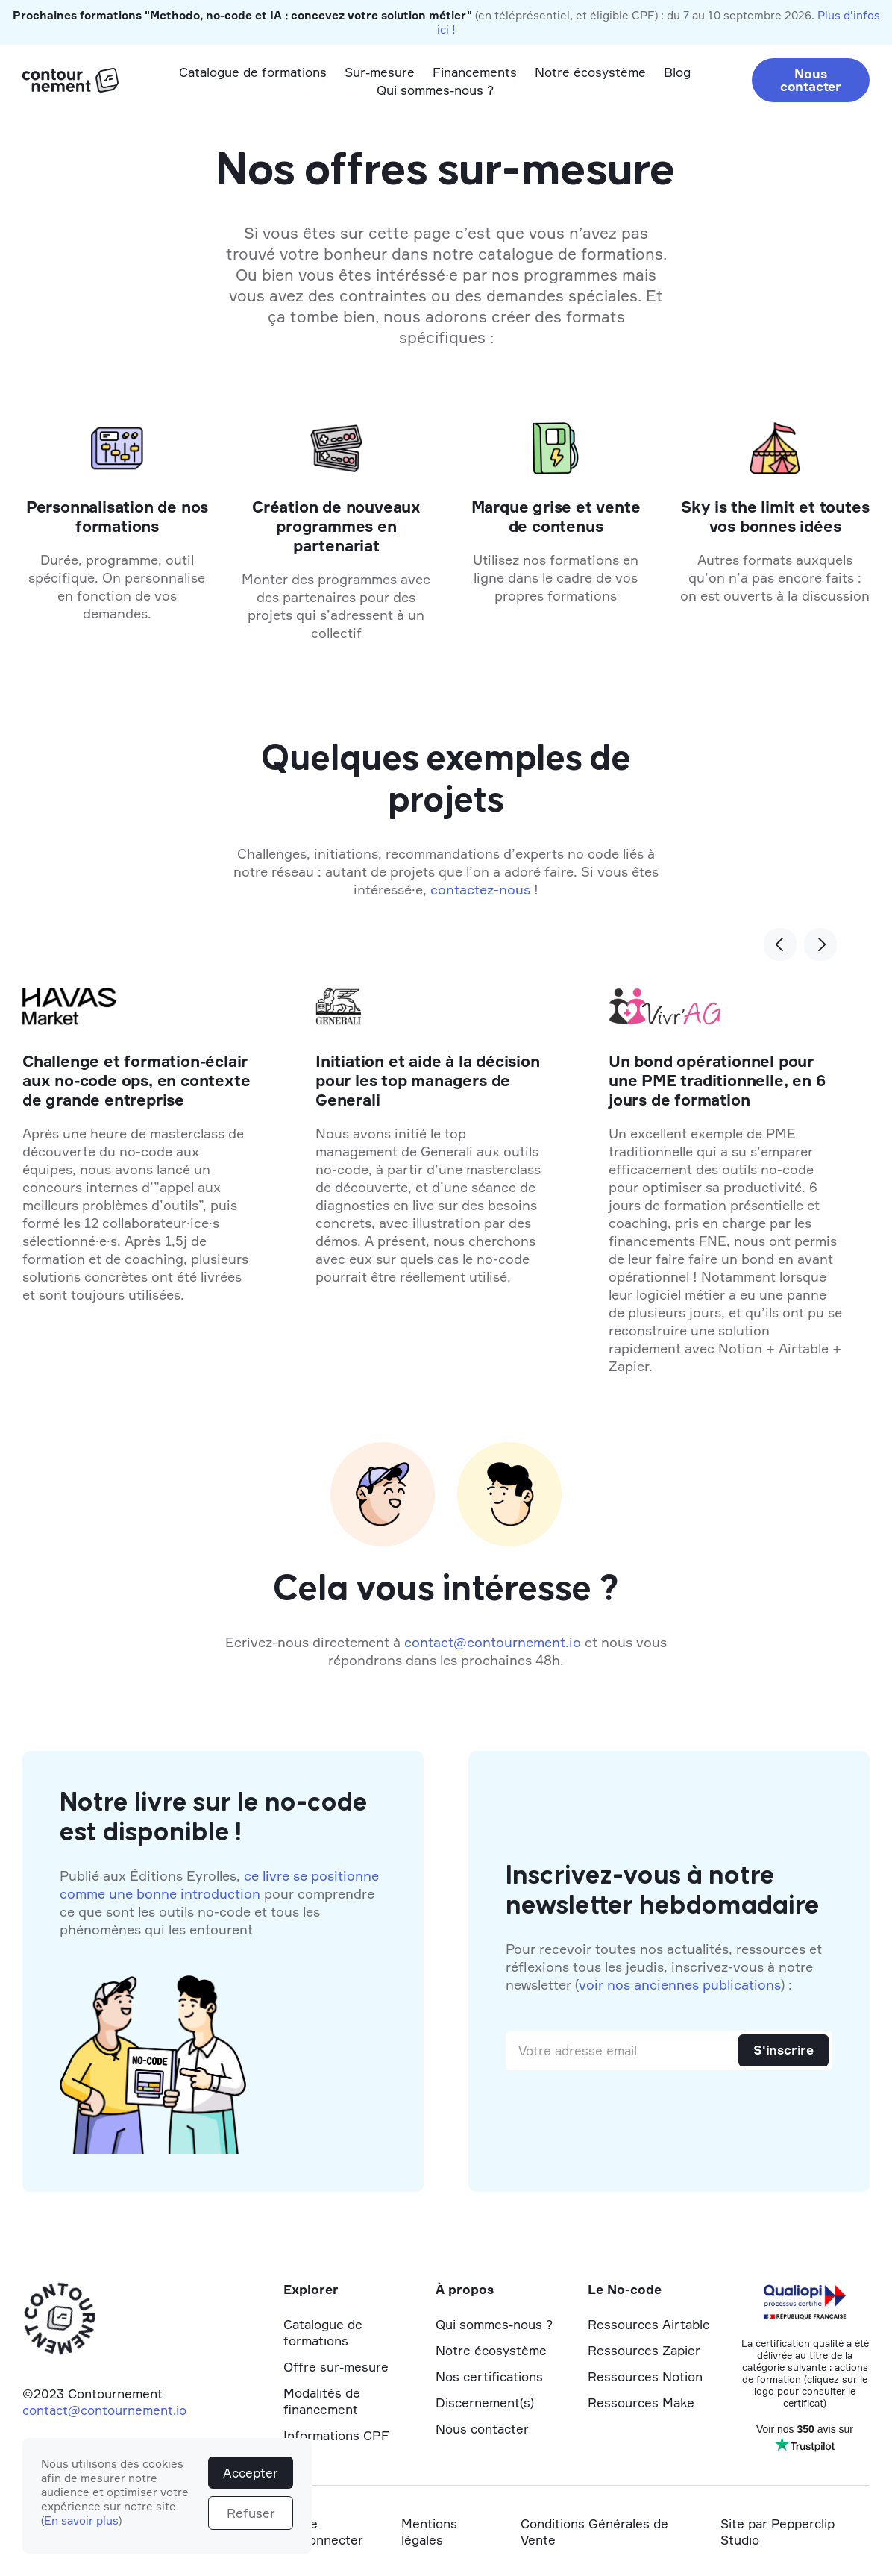 Image resolution: width=892 pixels, height=2576 pixels. Describe the element at coordinates (680, 1984) in the screenshot. I see `voir nos anciennes publications` at that location.